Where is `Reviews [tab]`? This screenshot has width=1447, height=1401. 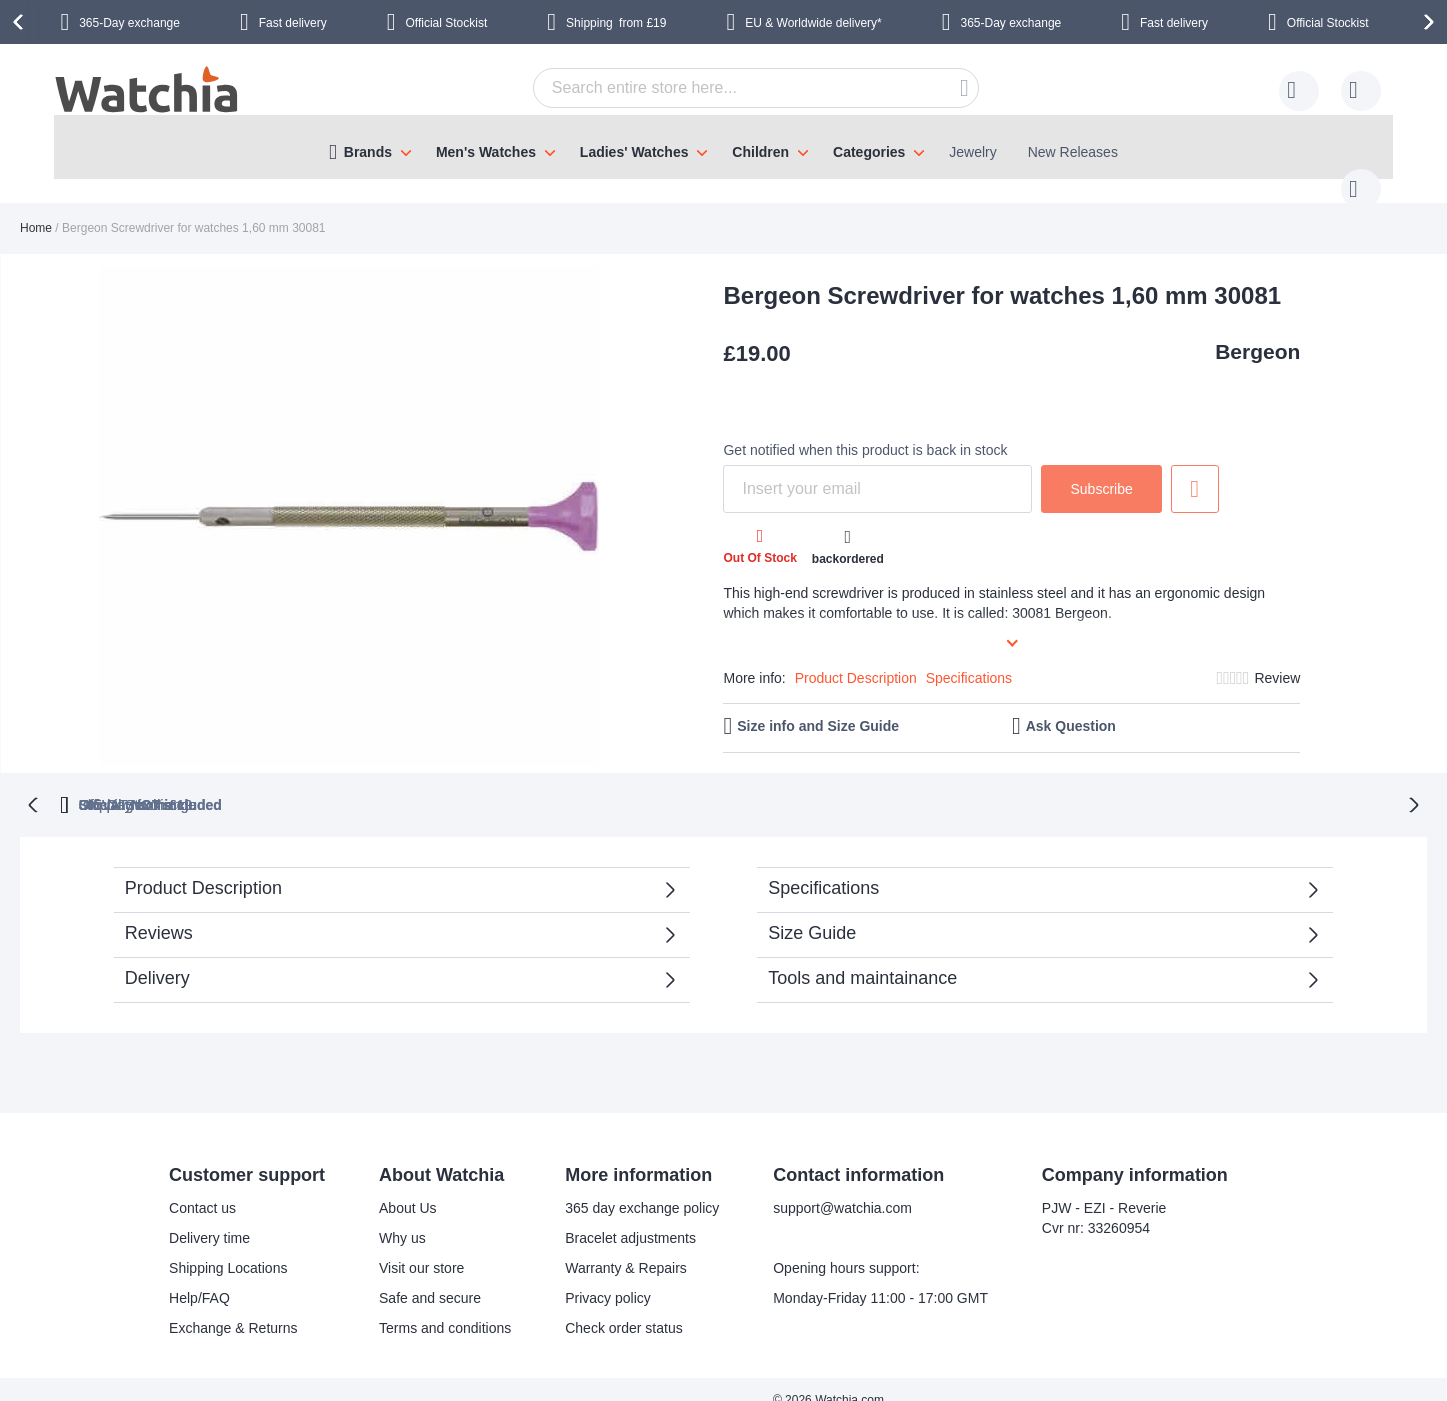
Reviews [tab] is located at coordinates (159, 911).